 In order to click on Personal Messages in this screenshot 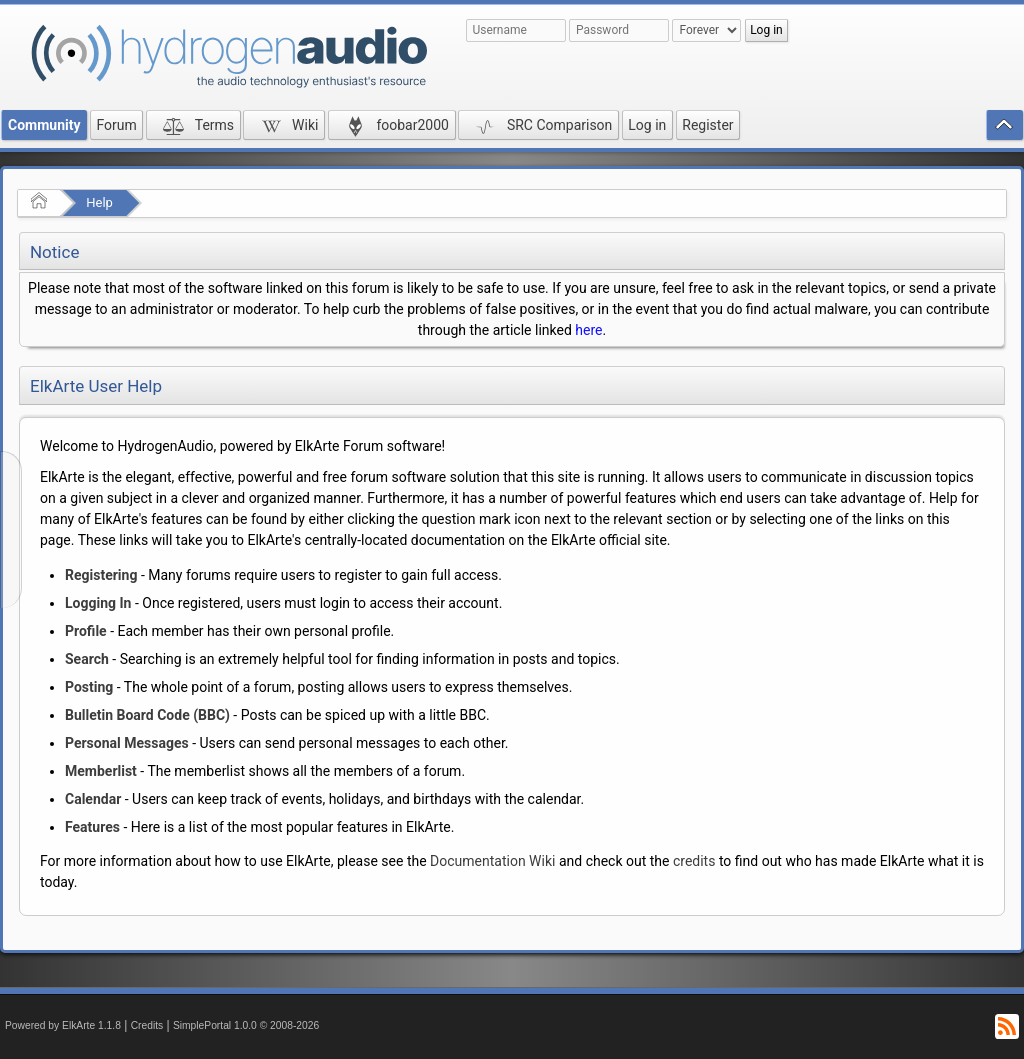, I will do `click(127, 743)`.